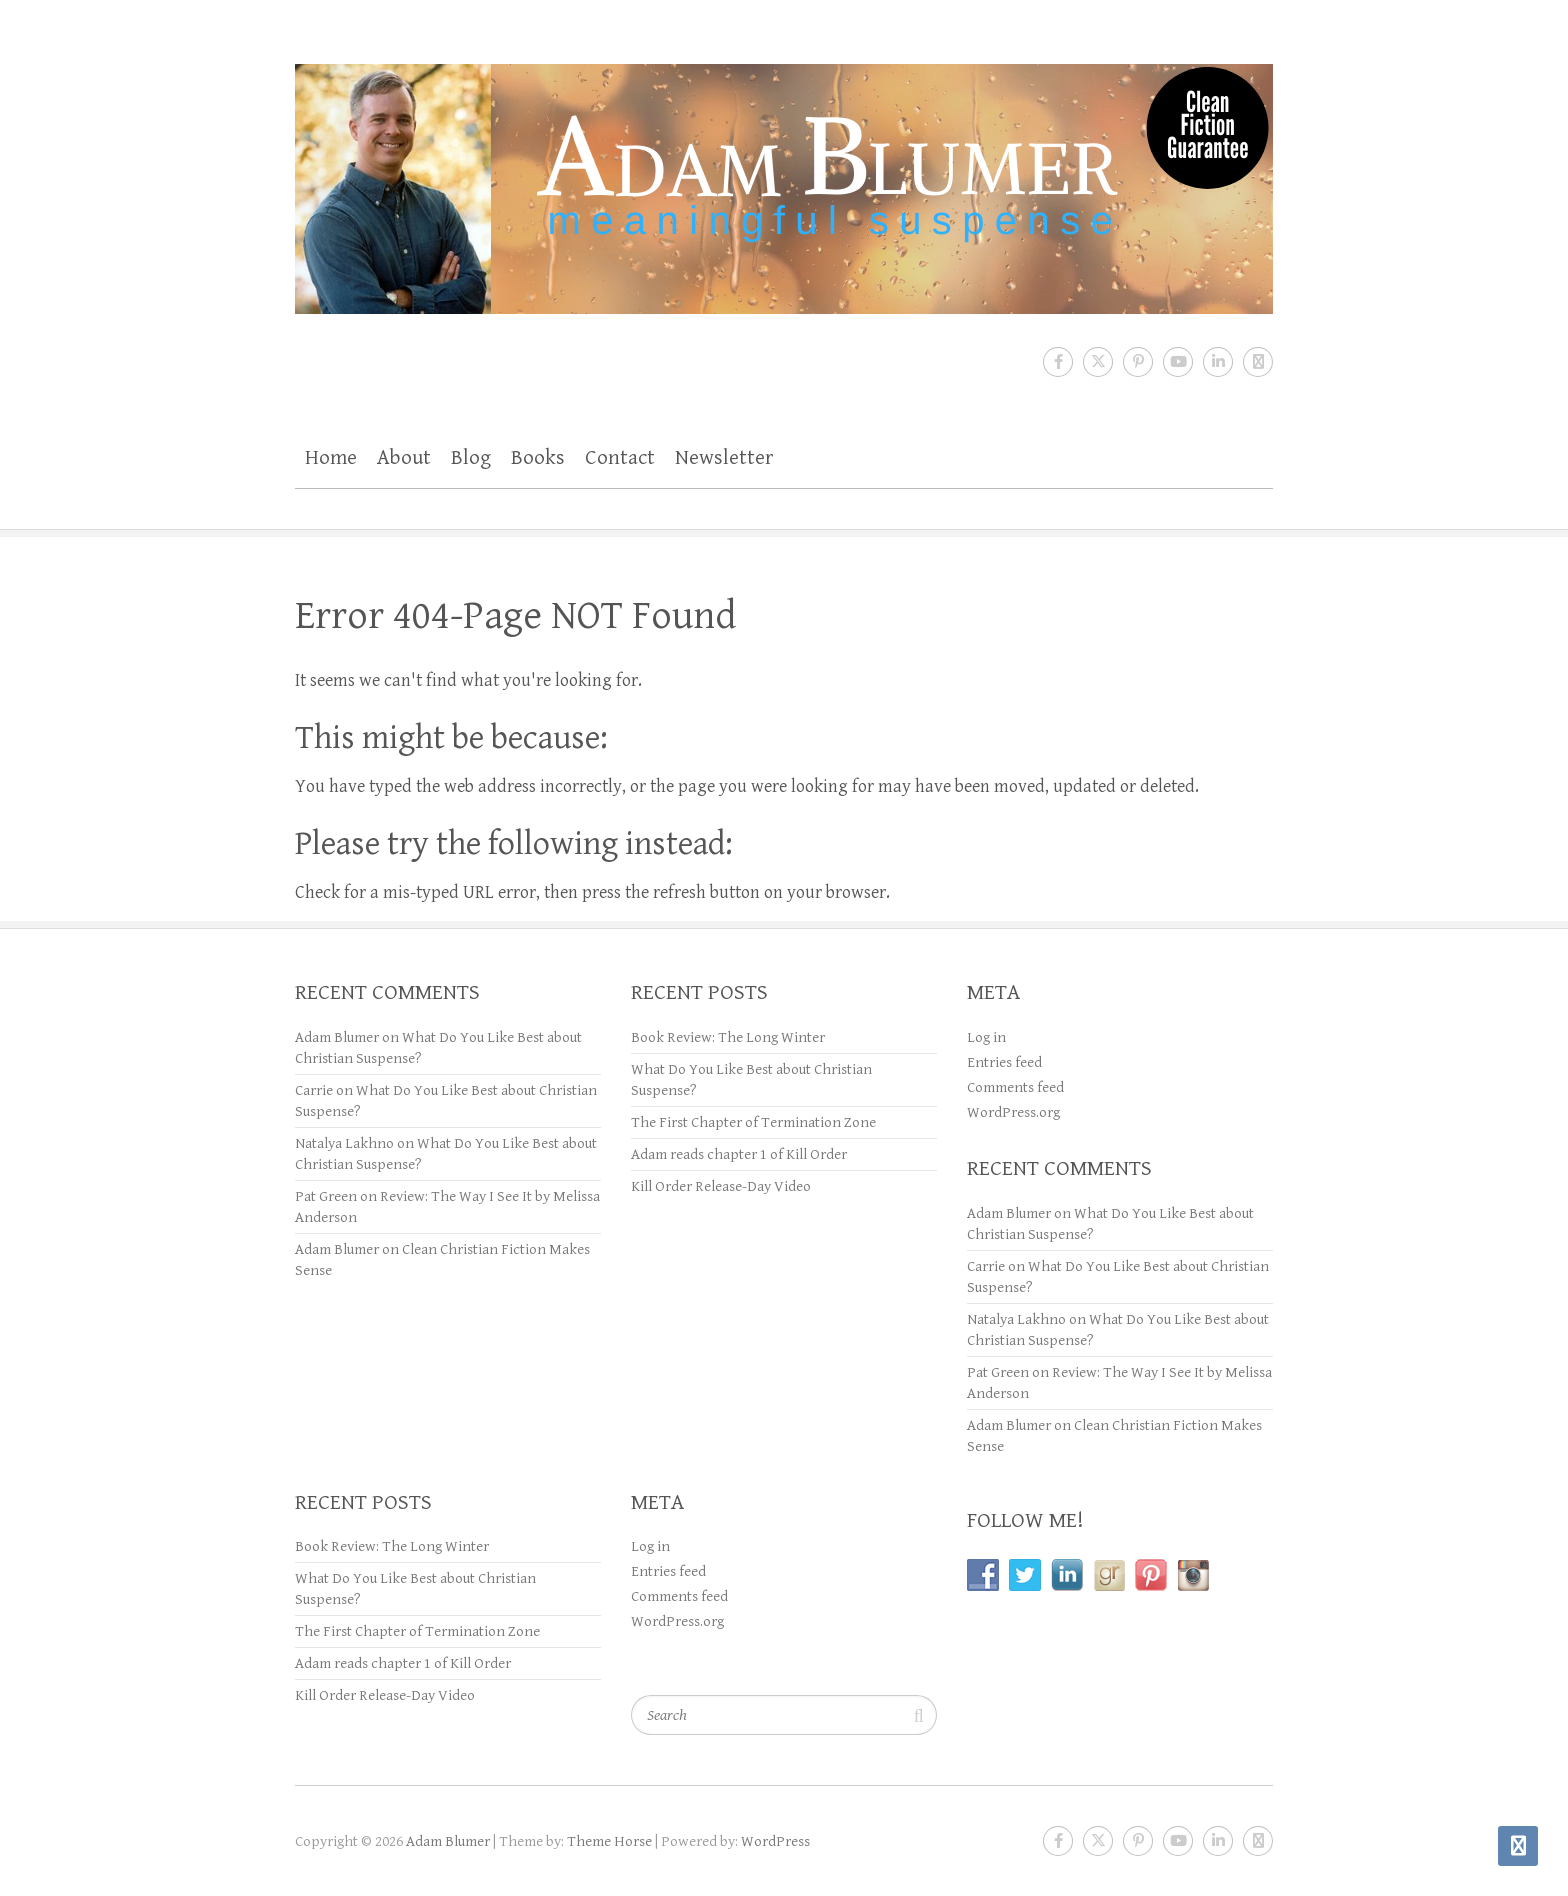  What do you see at coordinates (337, 1037) in the screenshot?
I see `Adam Blumer` at bounding box center [337, 1037].